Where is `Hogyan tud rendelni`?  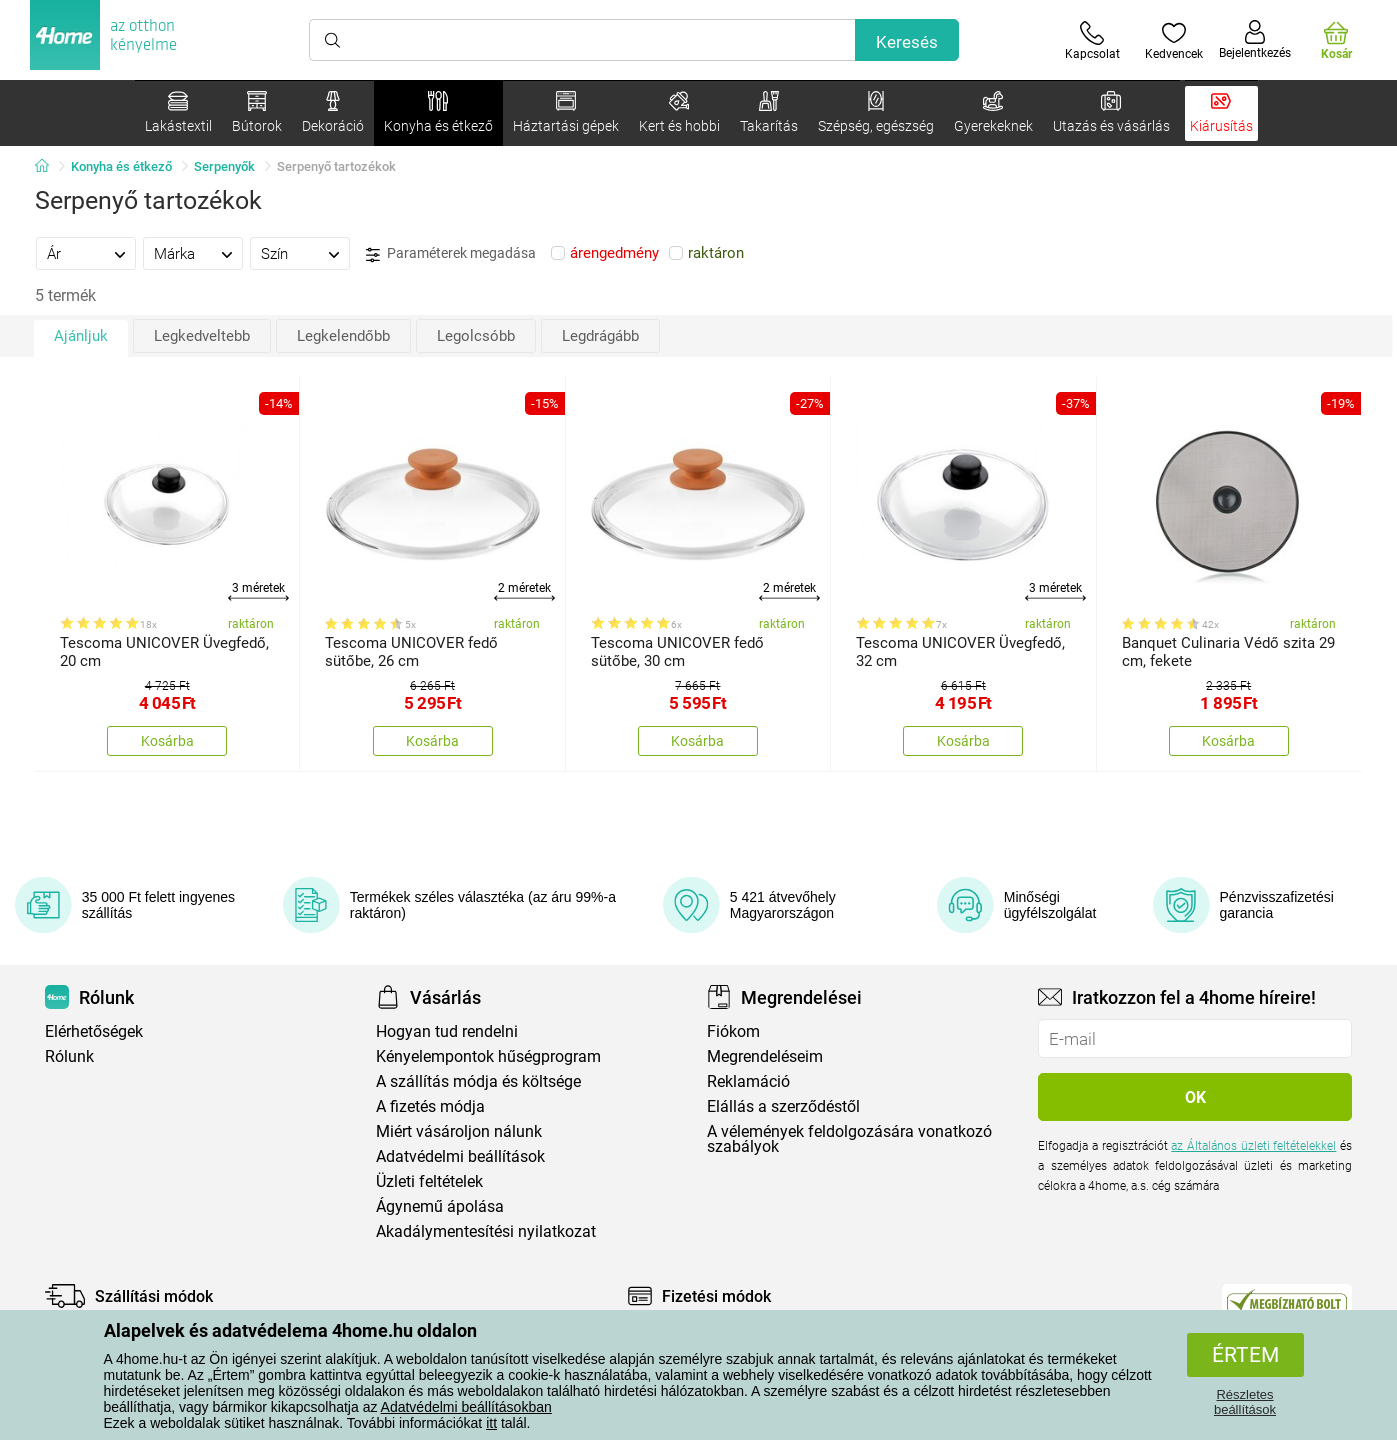
Hogyan tud rendelni is located at coordinates (447, 1031).